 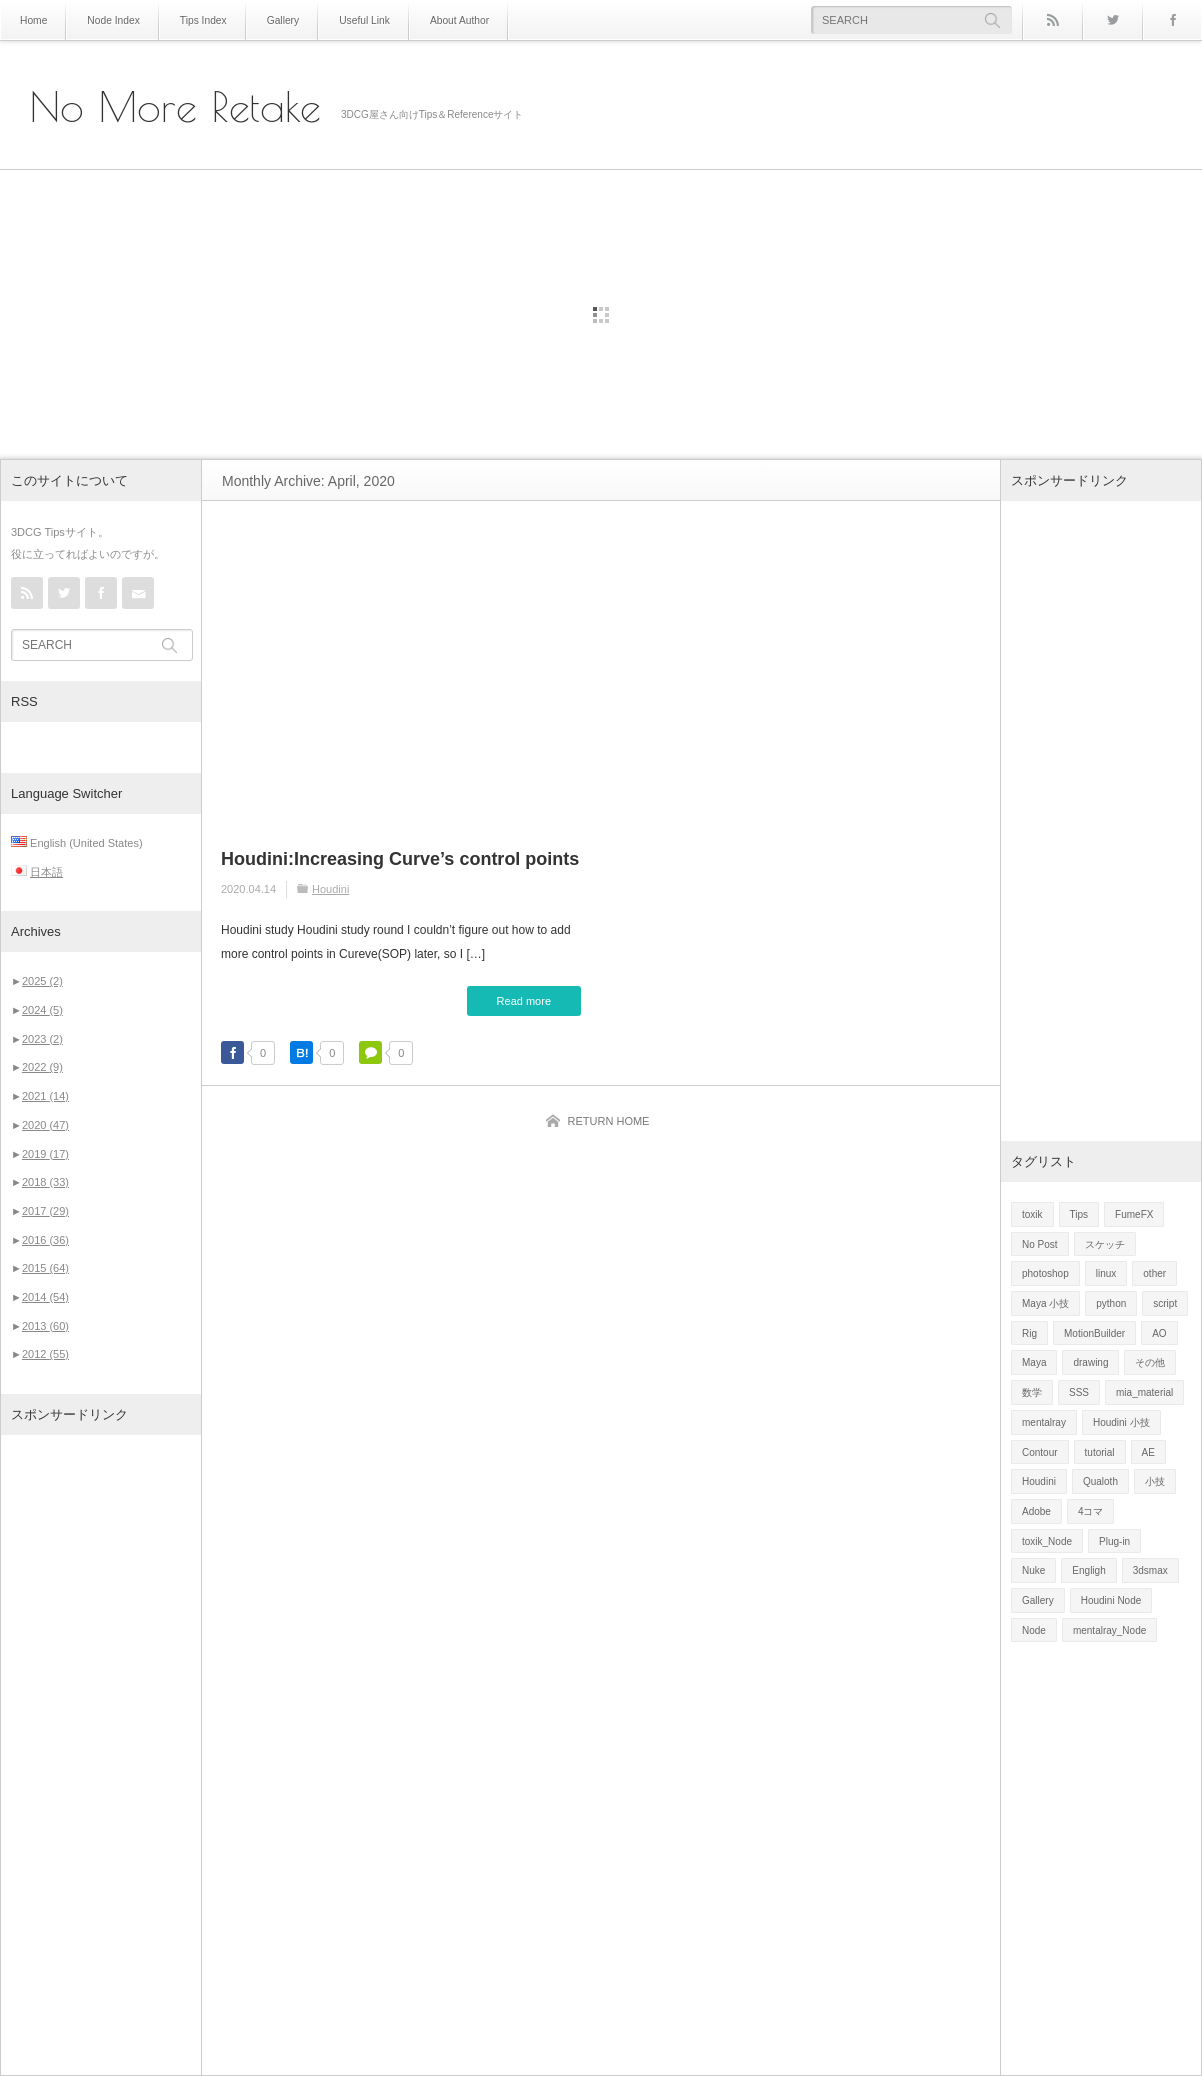 What do you see at coordinates (46, 872) in the screenshot?
I see `日本語` at bounding box center [46, 872].